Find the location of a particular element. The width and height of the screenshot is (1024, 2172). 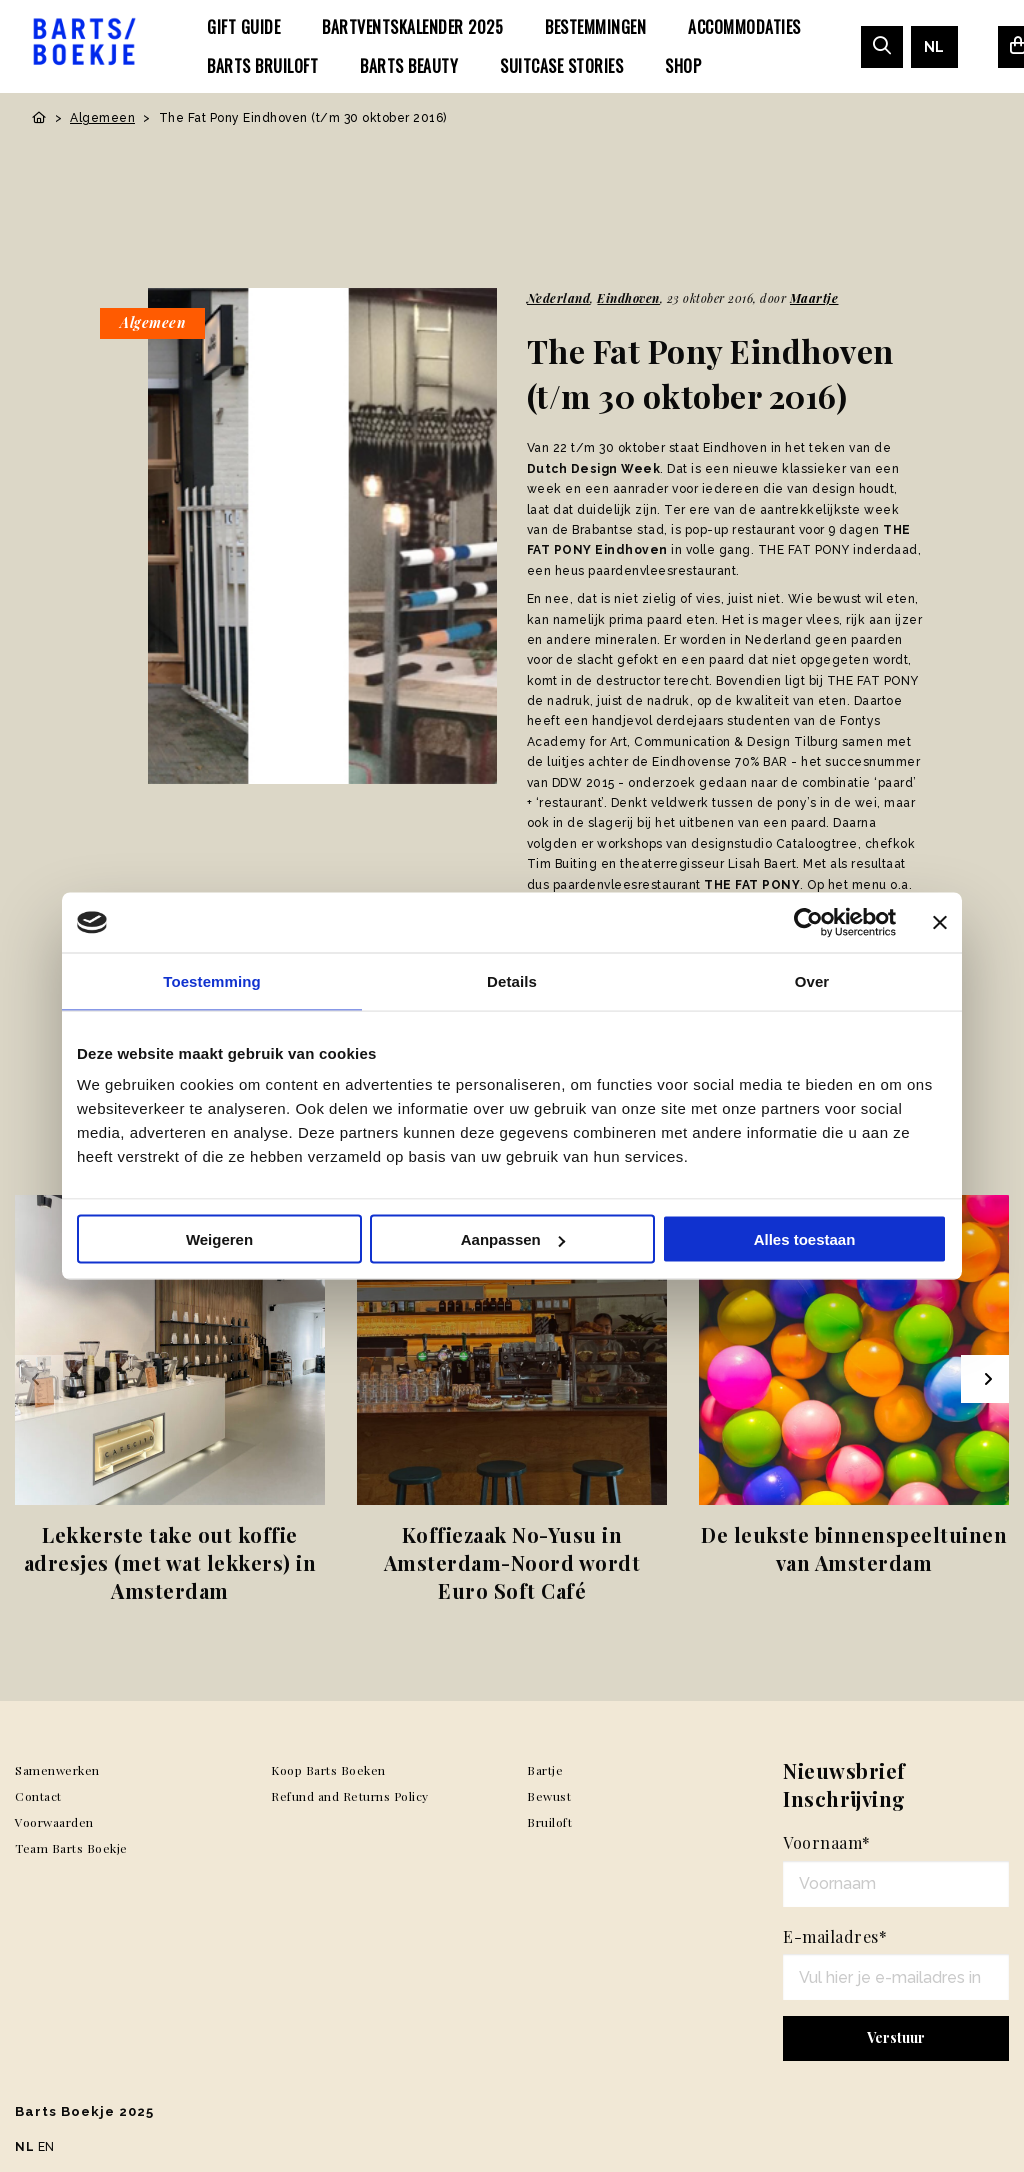

[Next slide] is located at coordinates (985, 1379).